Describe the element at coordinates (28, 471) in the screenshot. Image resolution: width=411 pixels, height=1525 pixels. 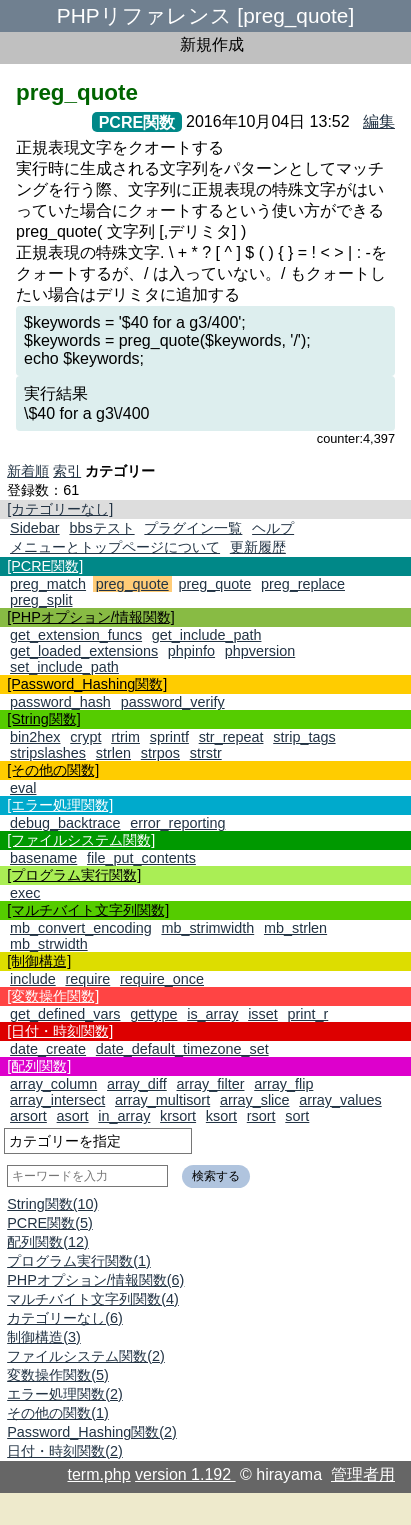
I see `新着順` at that location.